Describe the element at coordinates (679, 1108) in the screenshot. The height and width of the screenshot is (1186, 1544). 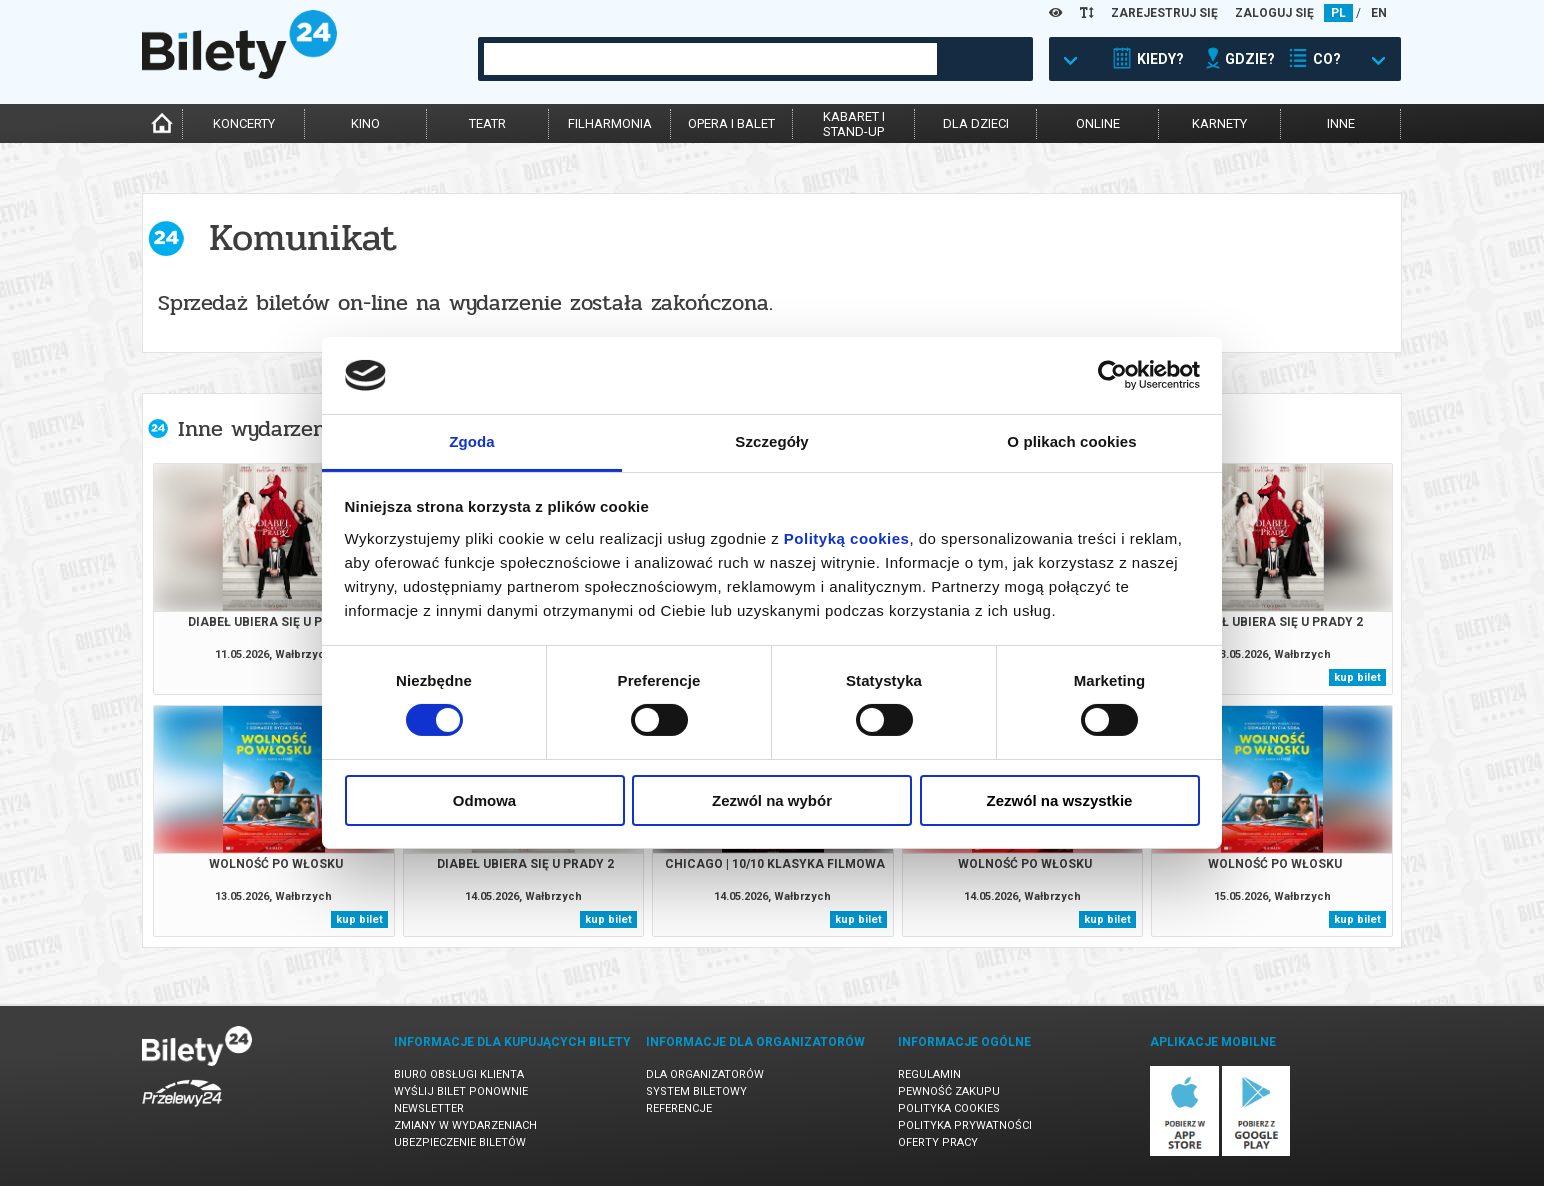
I see `Referencje` at that location.